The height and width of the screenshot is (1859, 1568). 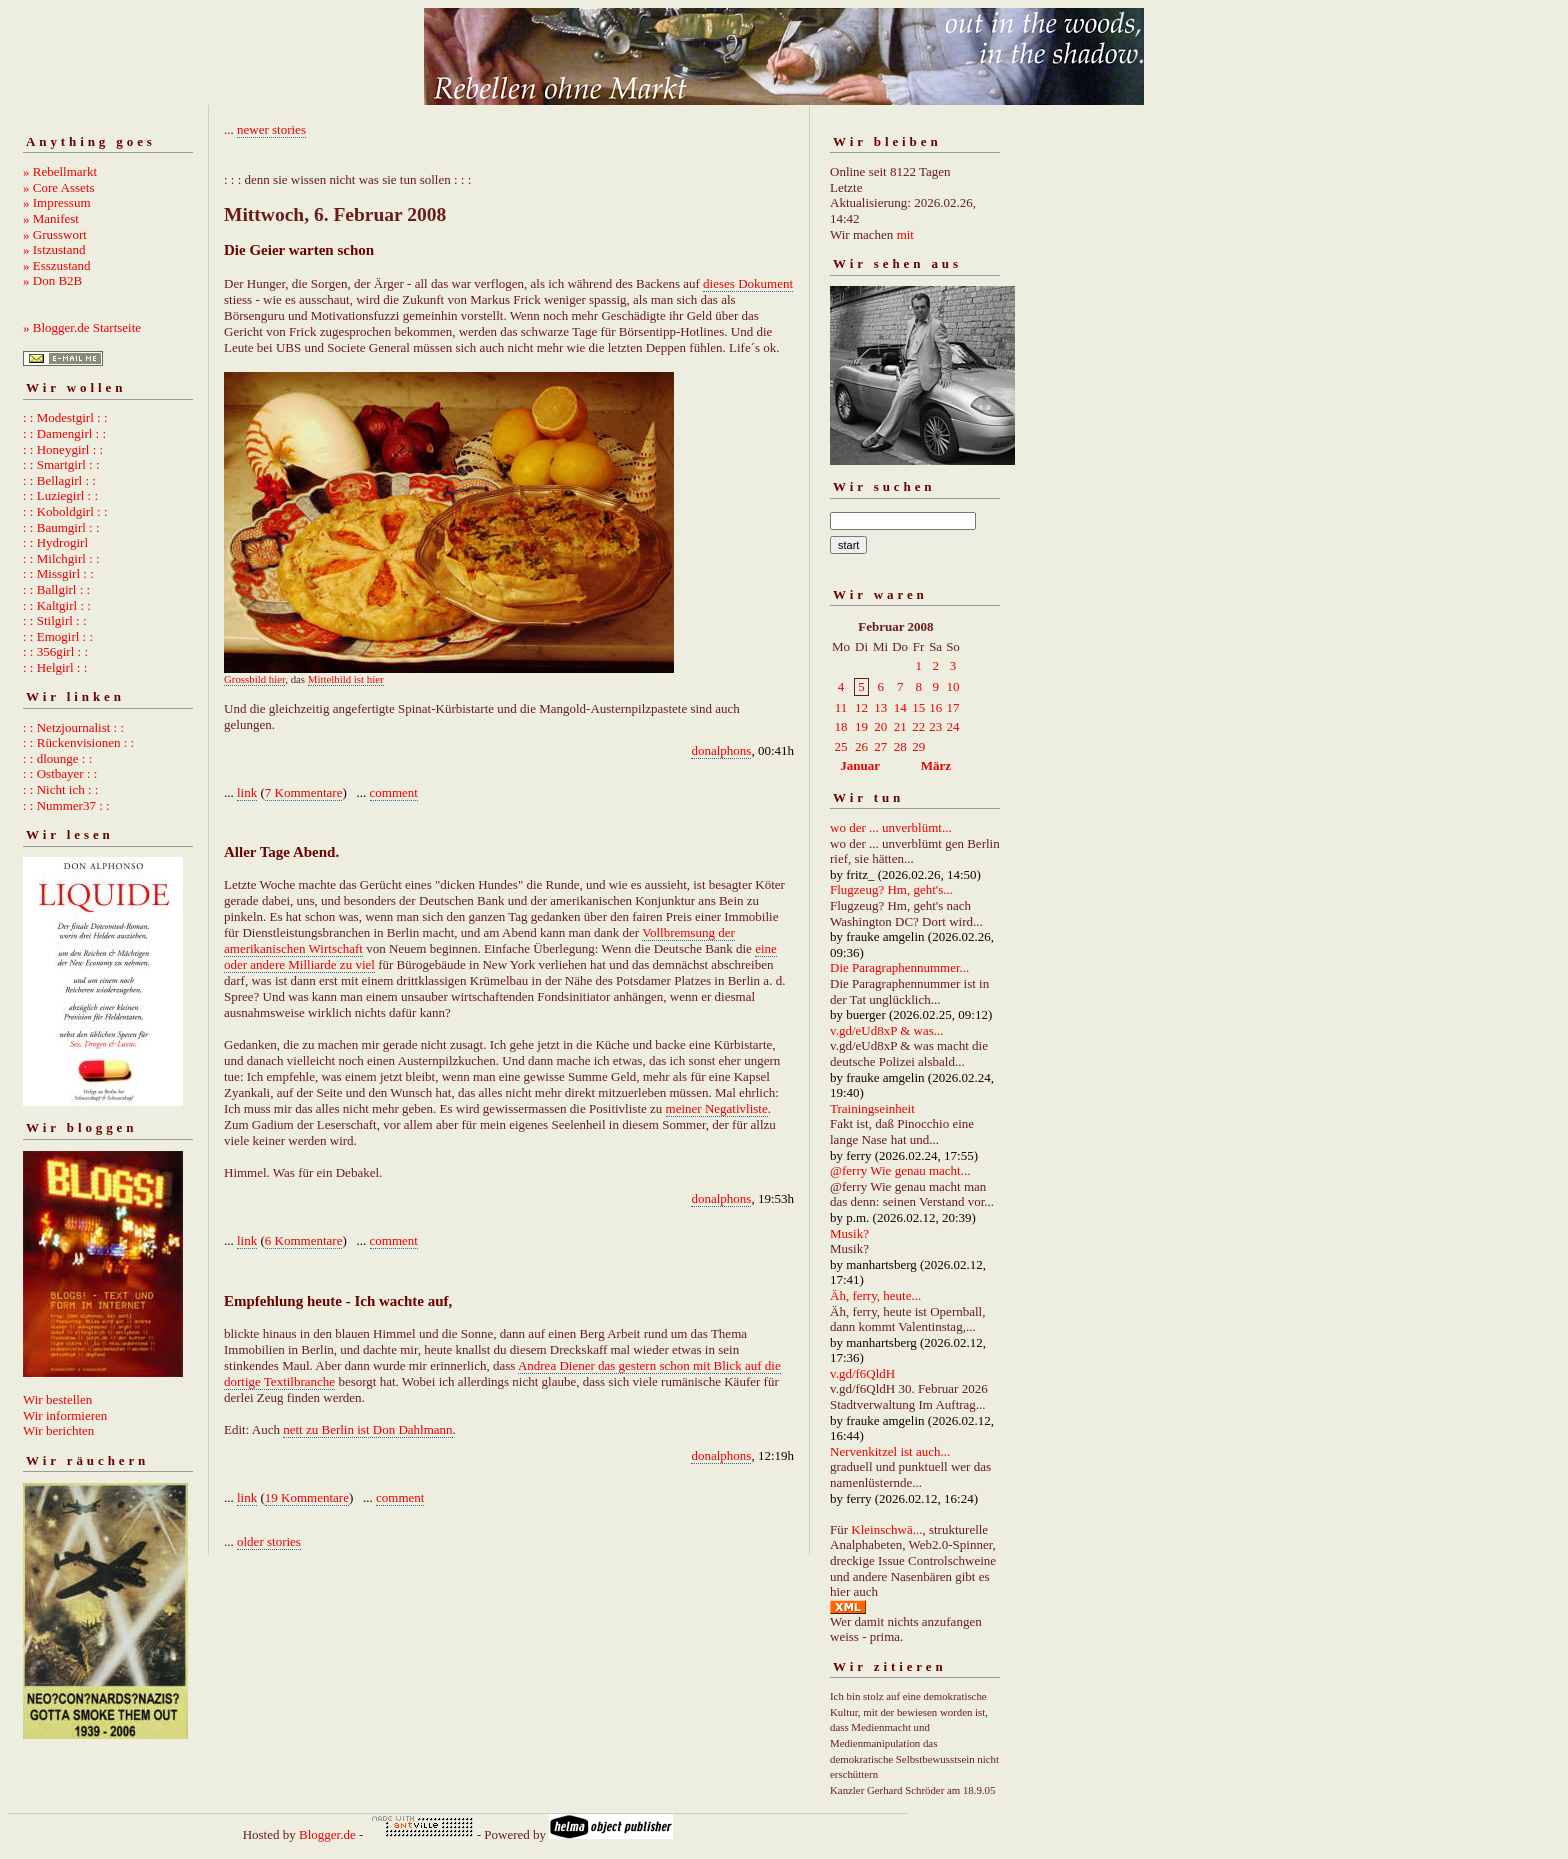 What do you see at coordinates (58, 1430) in the screenshot?
I see `Wir berichten` at bounding box center [58, 1430].